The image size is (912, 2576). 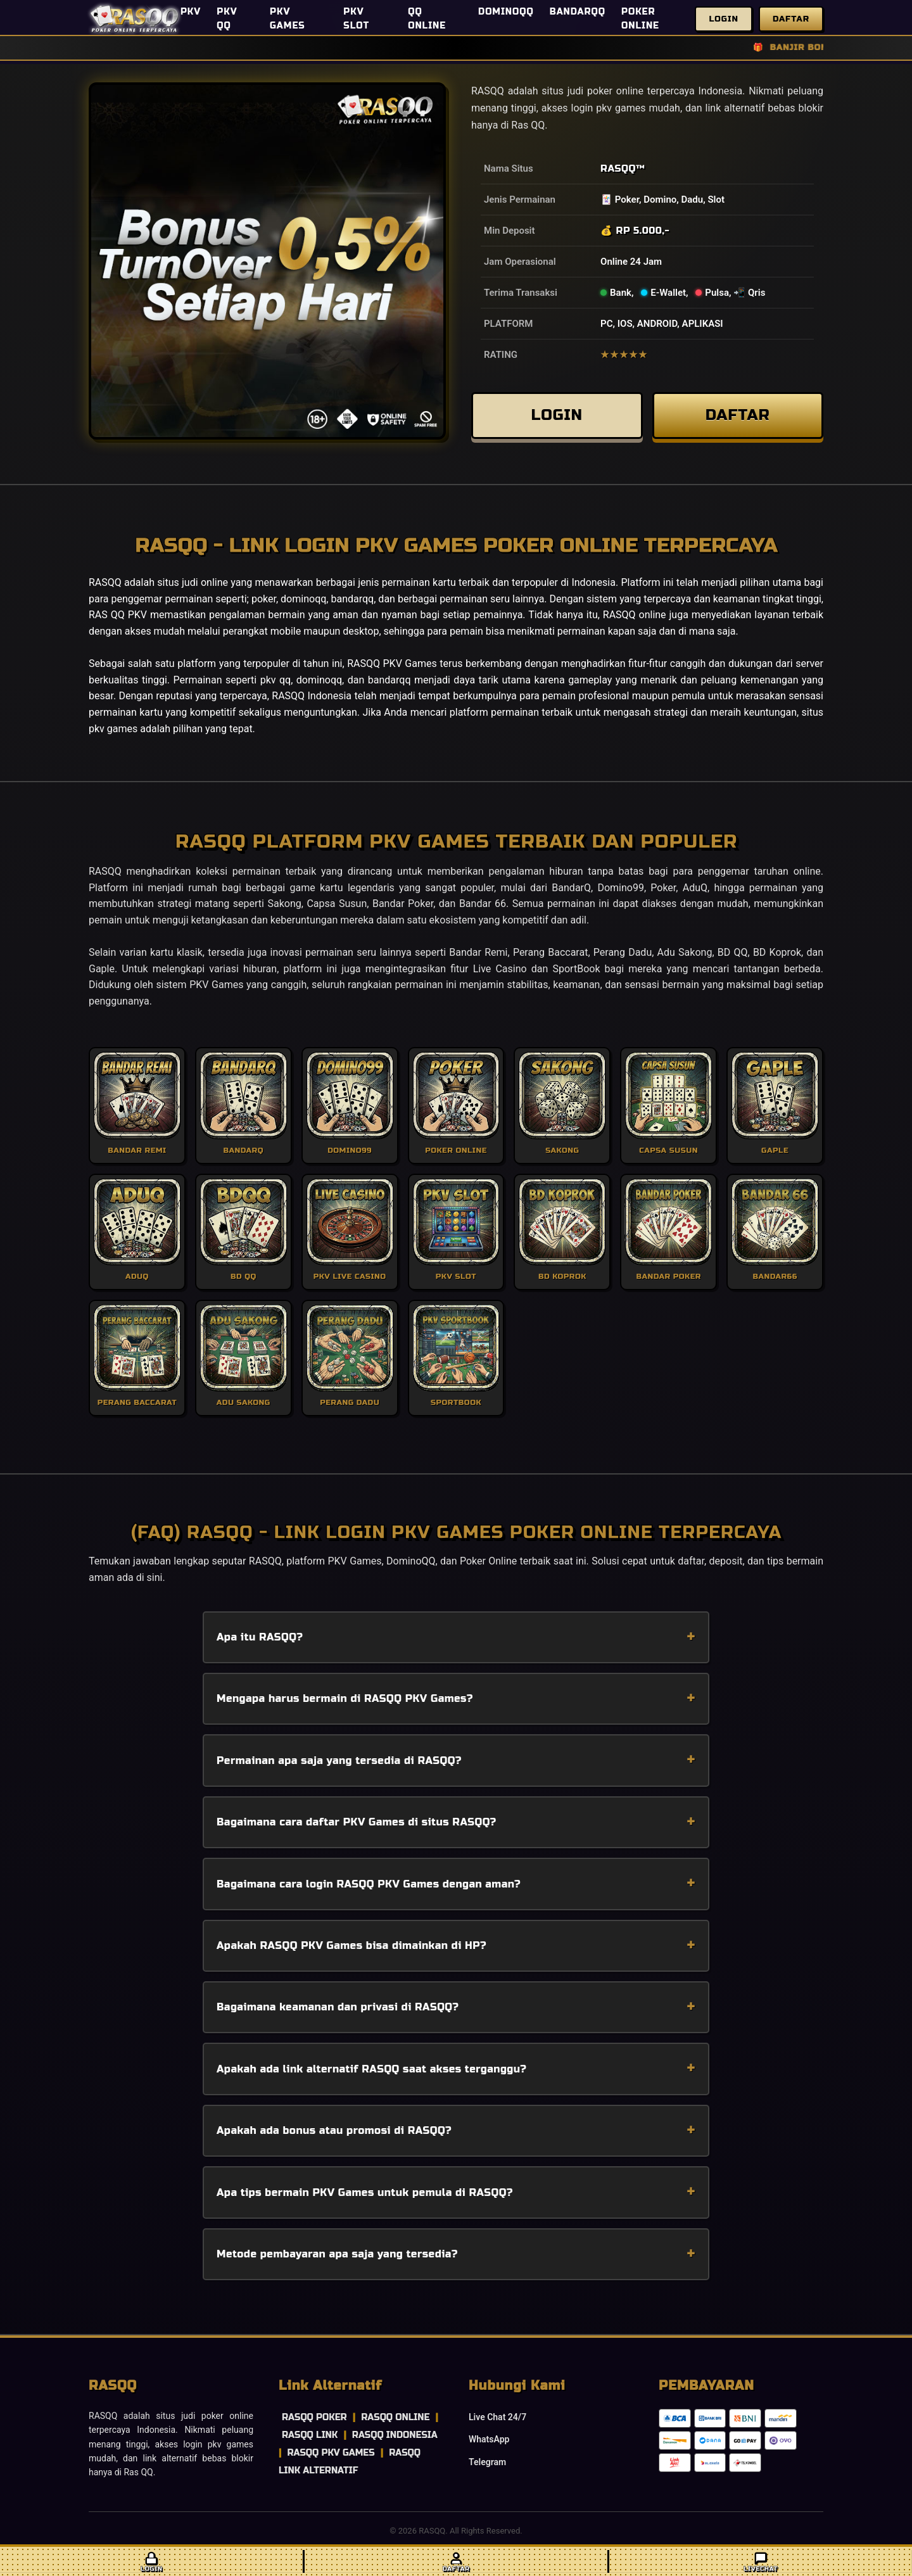 What do you see at coordinates (190, 11) in the screenshot?
I see `PKV` at bounding box center [190, 11].